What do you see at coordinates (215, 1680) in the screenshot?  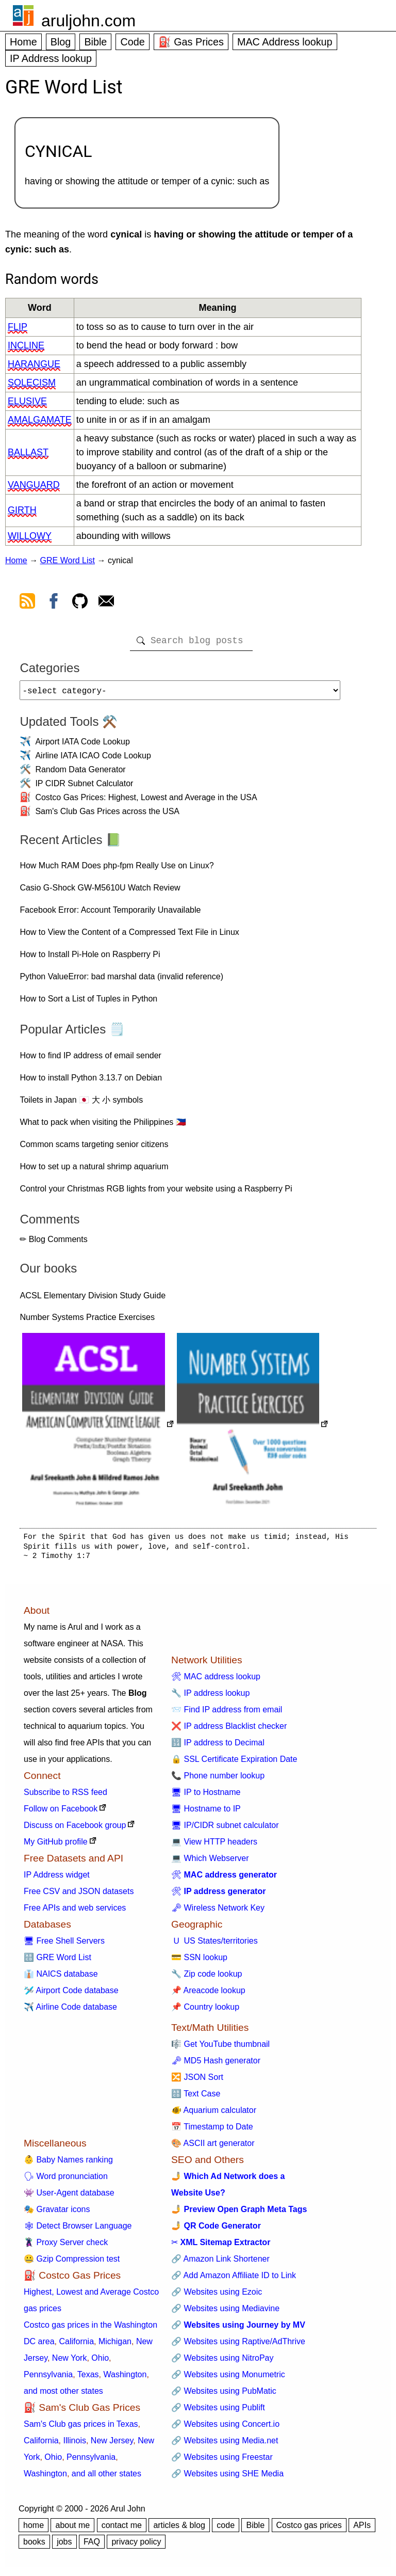 I see `🛠 MAC address lookup` at bounding box center [215, 1680].